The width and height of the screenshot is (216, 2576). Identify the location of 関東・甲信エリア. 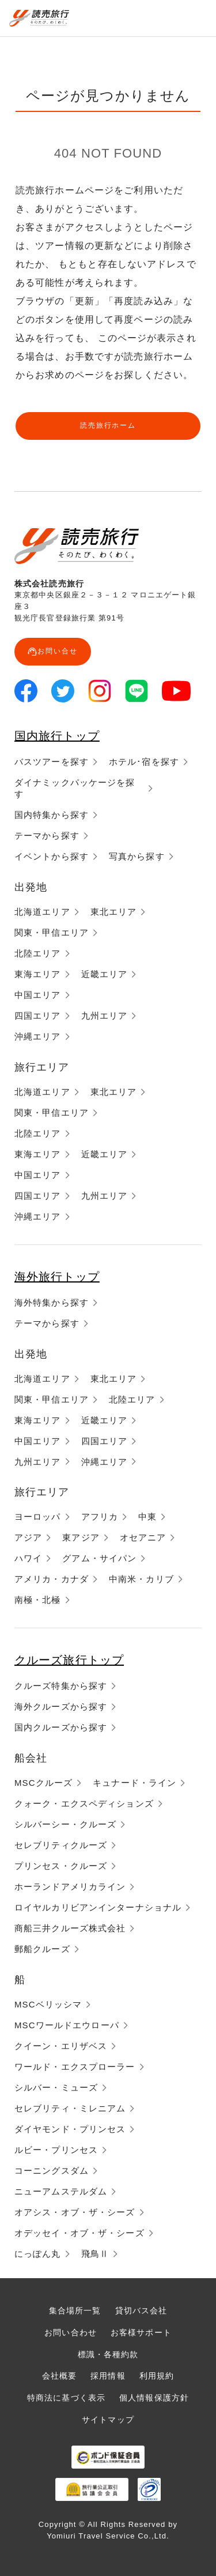
(51, 932).